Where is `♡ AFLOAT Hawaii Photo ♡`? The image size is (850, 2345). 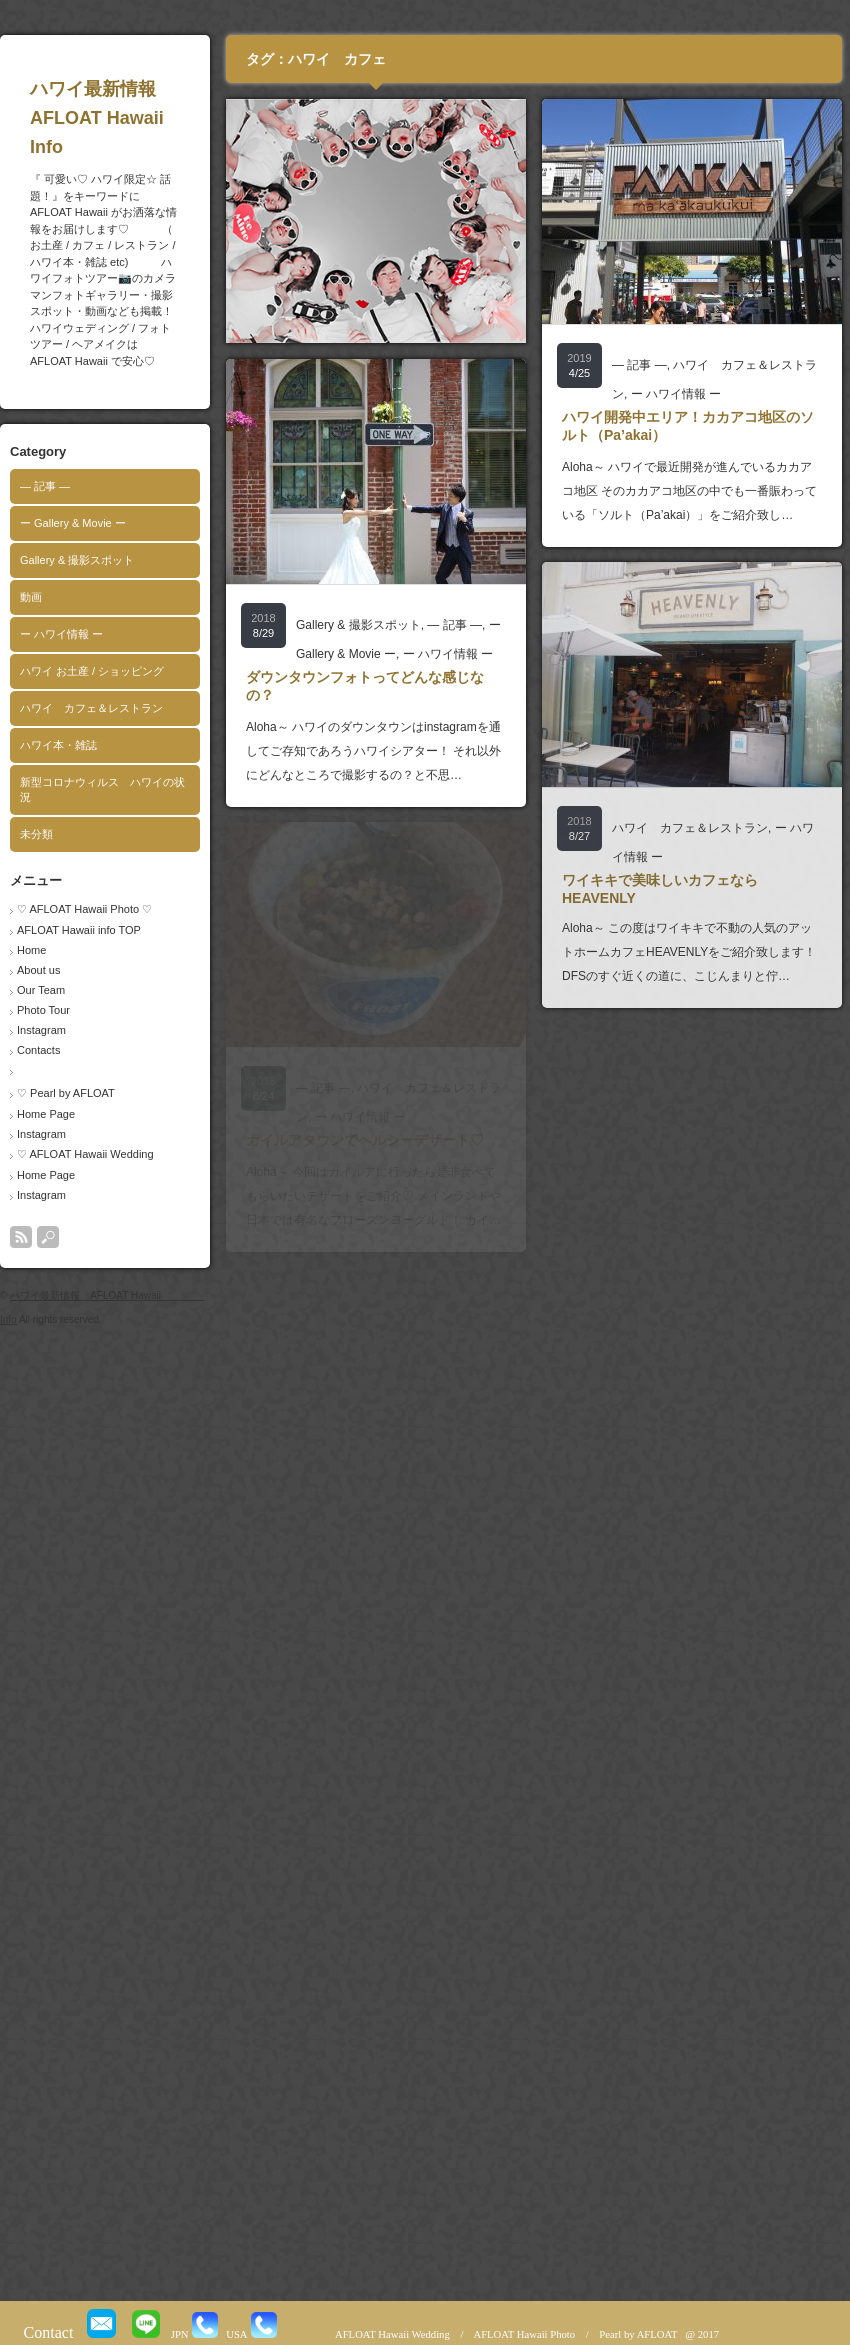 ♡ AFLOAT Hawaii Photo ♡ is located at coordinates (84, 909).